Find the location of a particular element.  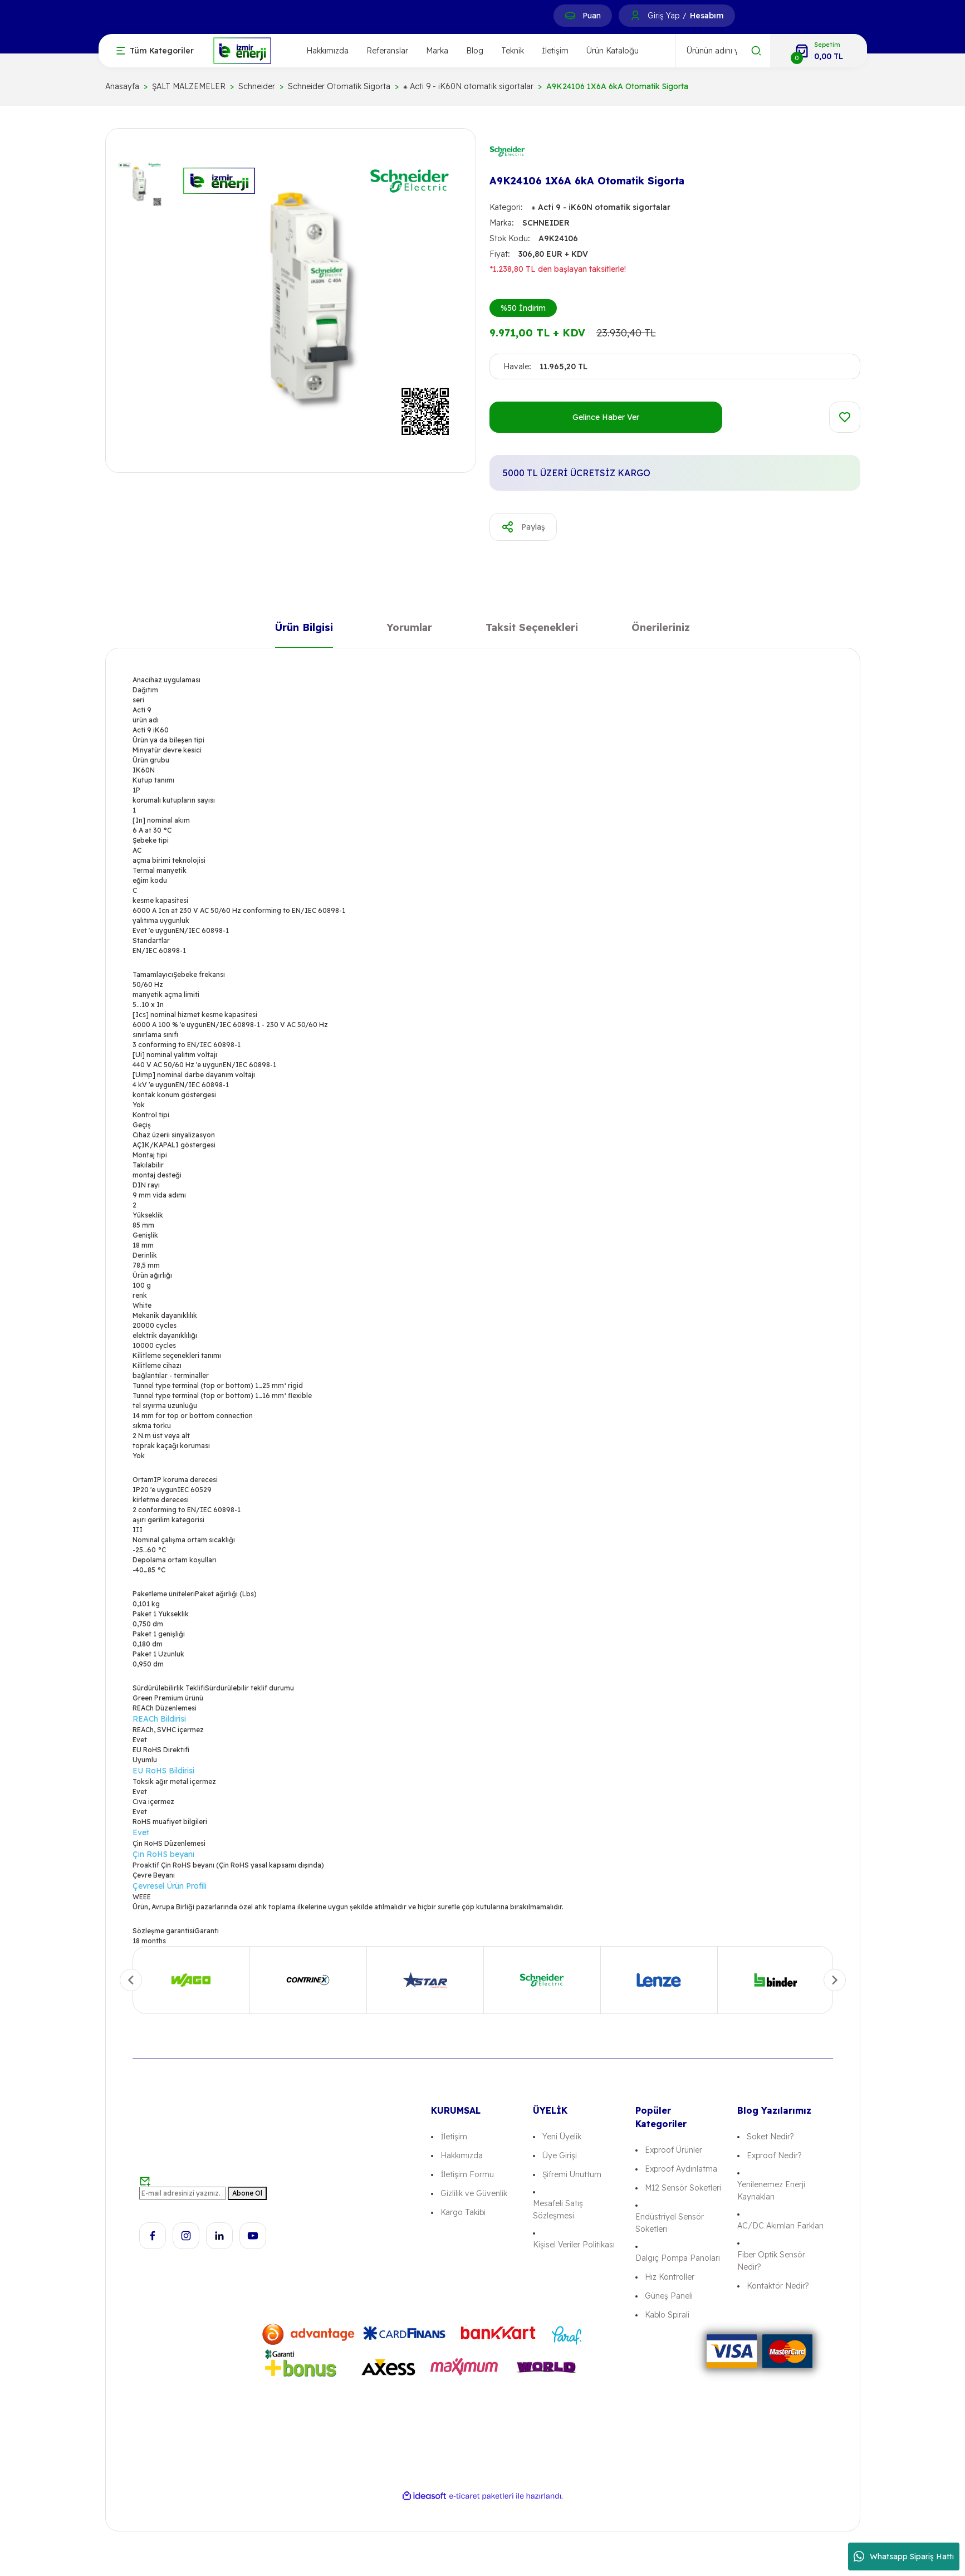

[Navigation] is located at coordinates (155, 51).